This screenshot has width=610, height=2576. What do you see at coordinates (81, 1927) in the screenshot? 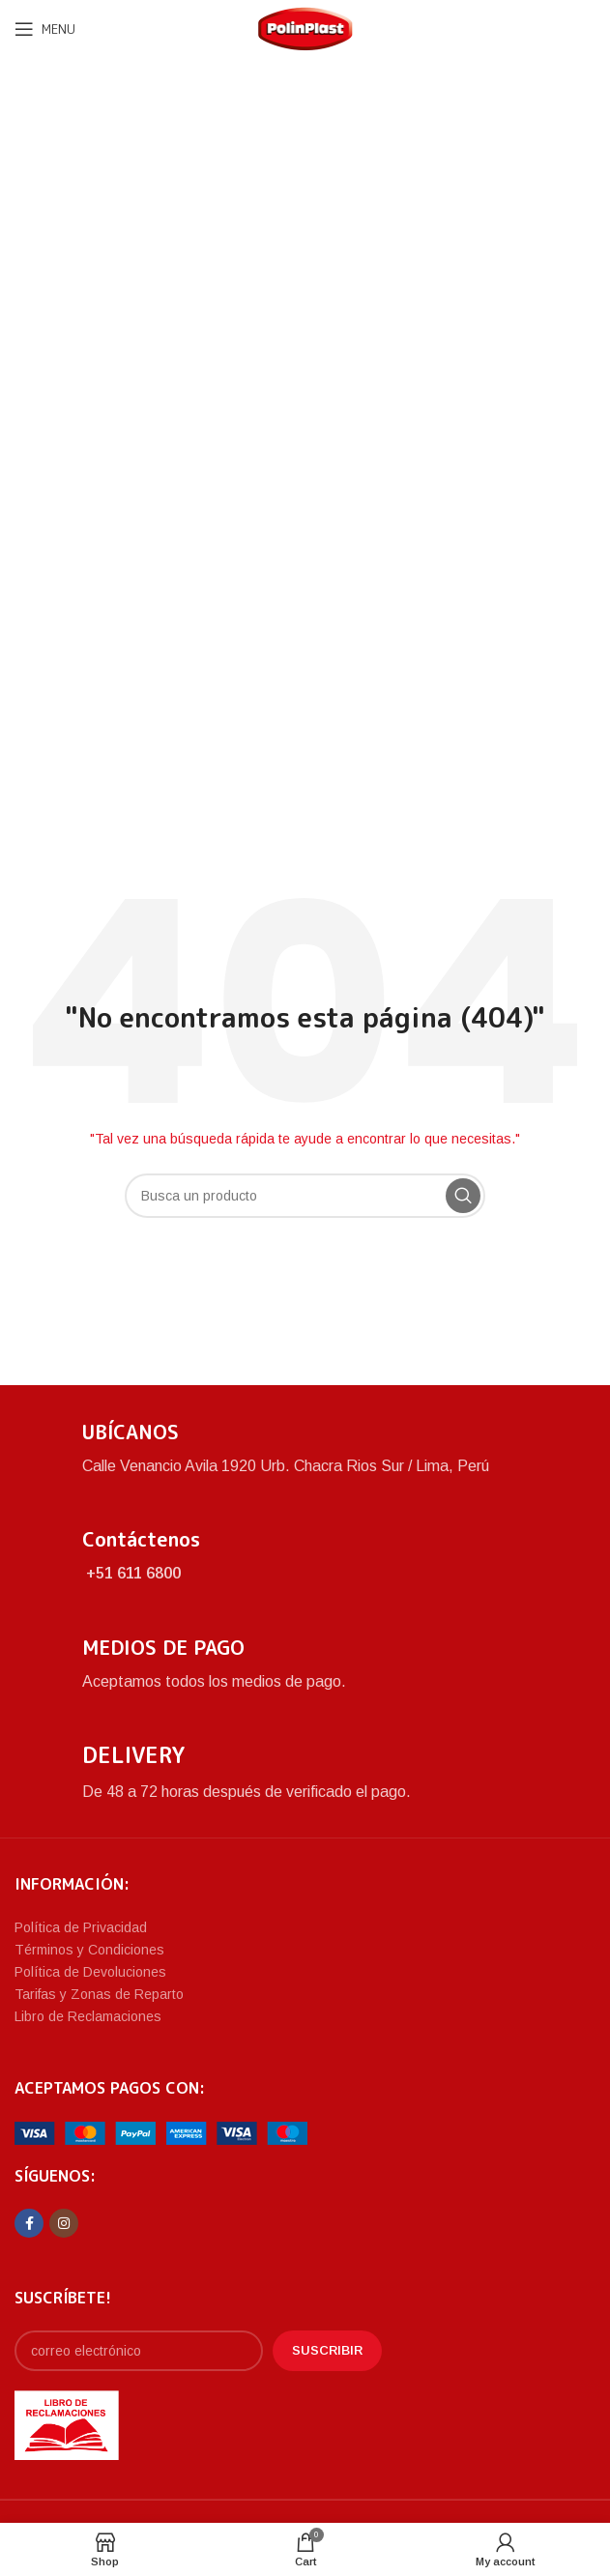
I see `Política de Privacidad` at bounding box center [81, 1927].